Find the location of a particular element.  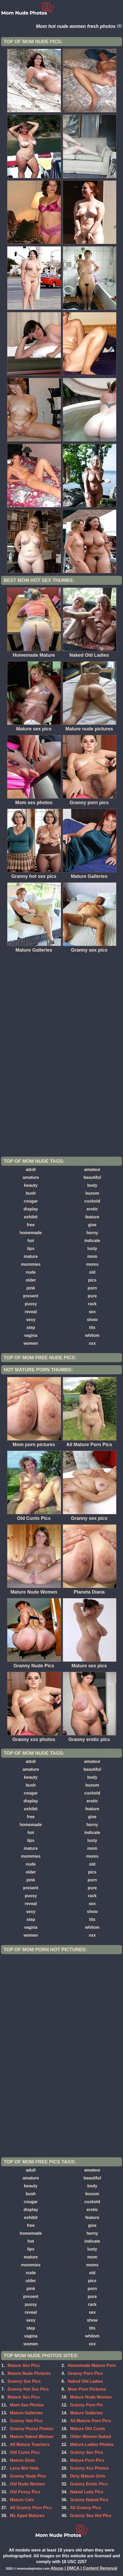

vagina is located at coordinates (31, 1335).